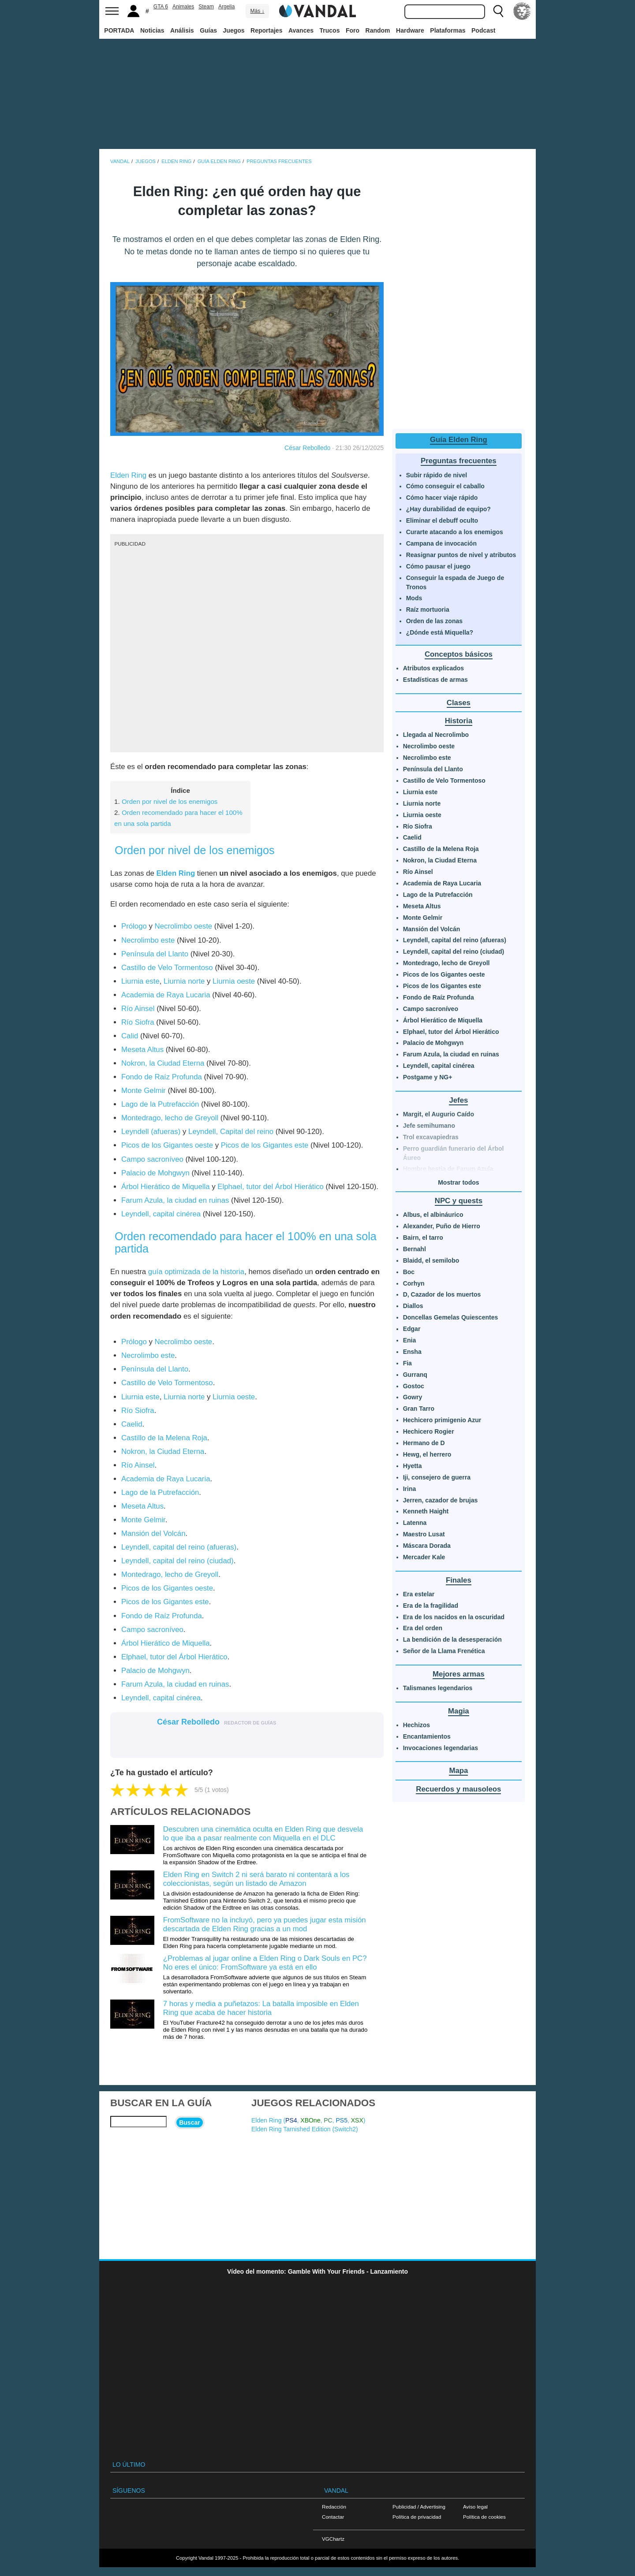 The image size is (635, 2576). Describe the element at coordinates (119, 30) in the screenshot. I see `PORTADA` at that location.